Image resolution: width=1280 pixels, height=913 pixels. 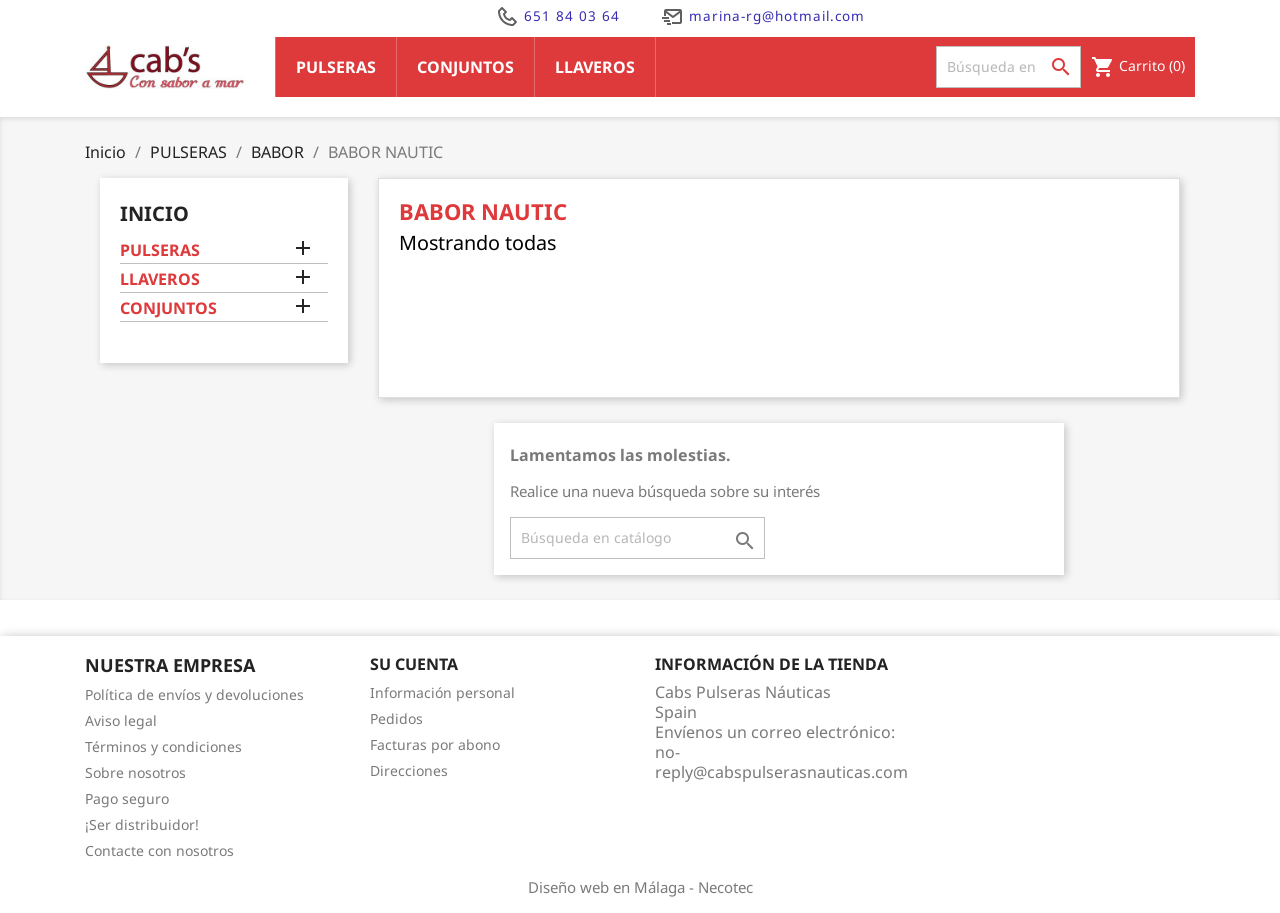 What do you see at coordinates (414, 664) in the screenshot?
I see `Su cuenta` at bounding box center [414, 664].